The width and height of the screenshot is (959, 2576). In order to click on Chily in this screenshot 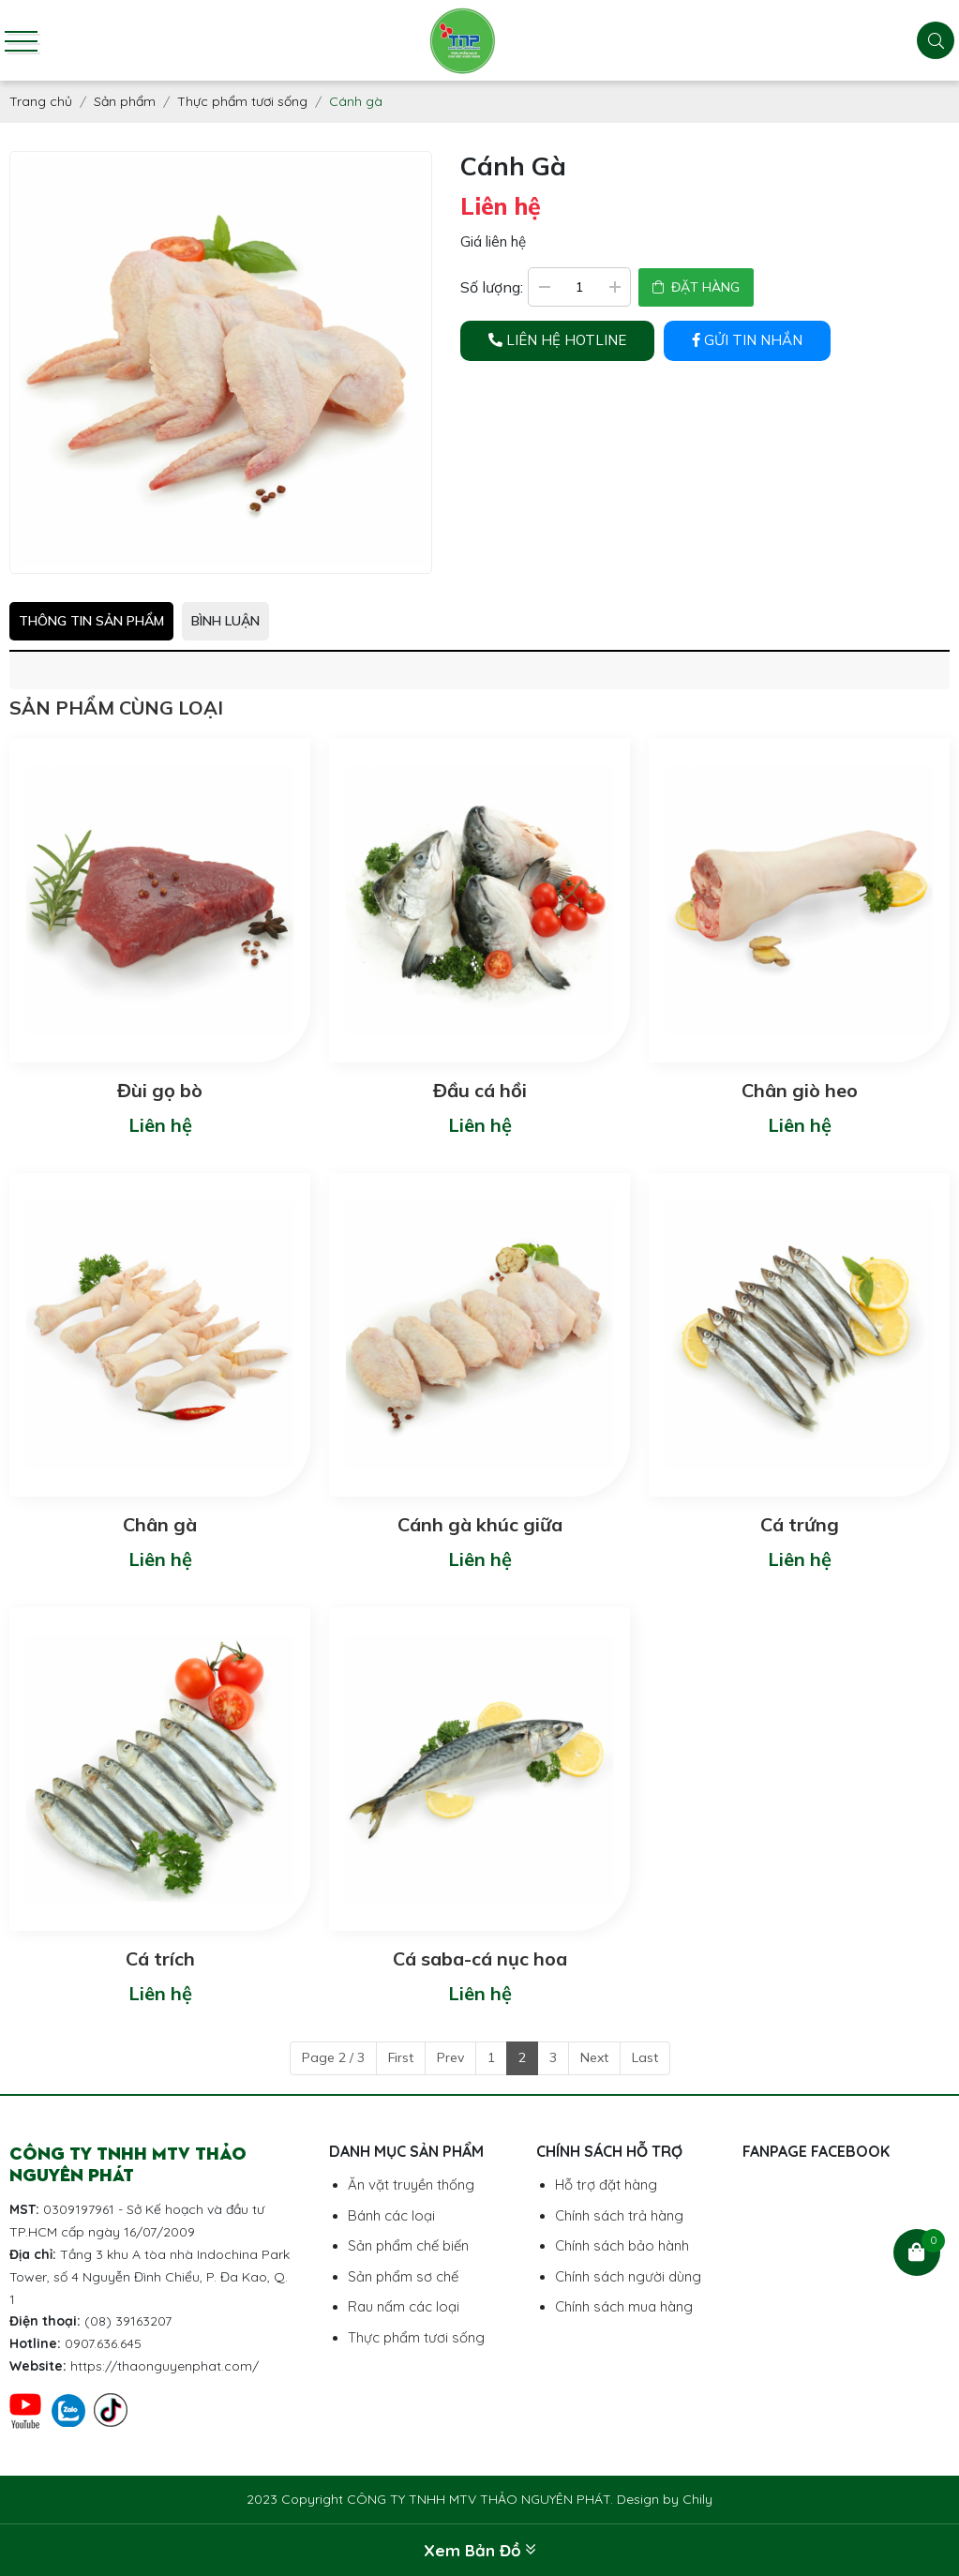, I will do `click(697, 2499)`.